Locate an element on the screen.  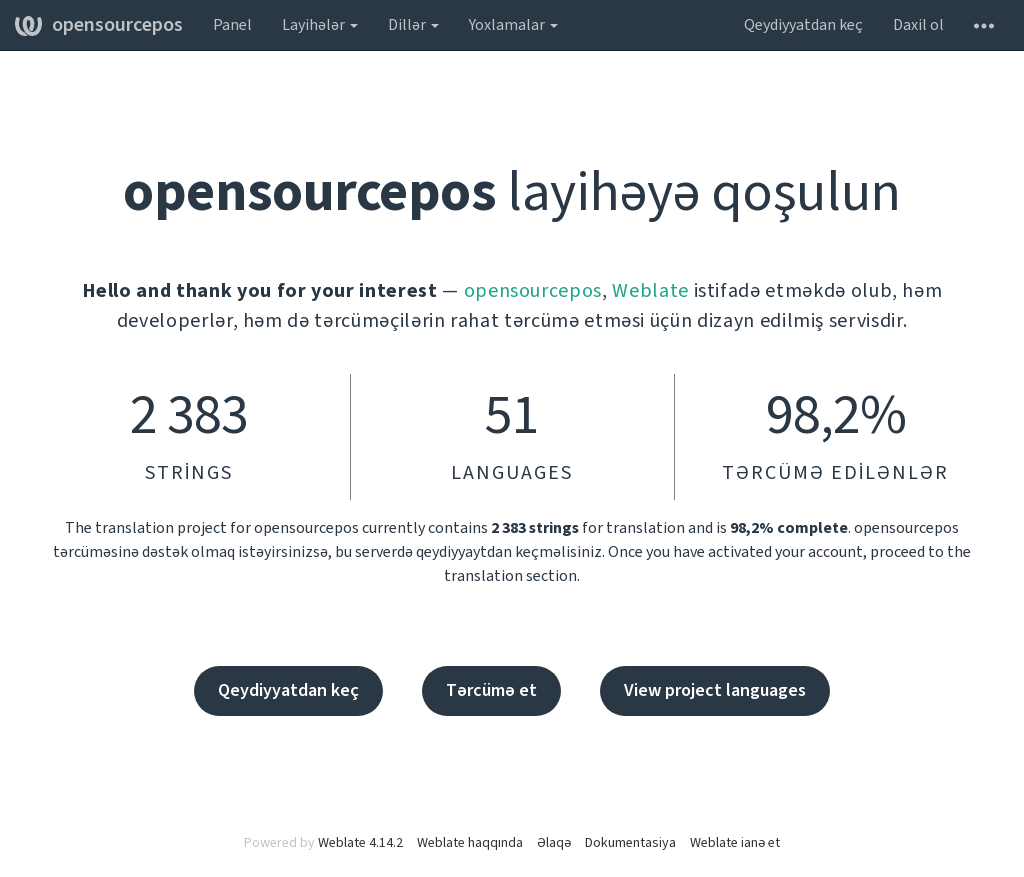
View project languages is located at coordinates (715, 690).